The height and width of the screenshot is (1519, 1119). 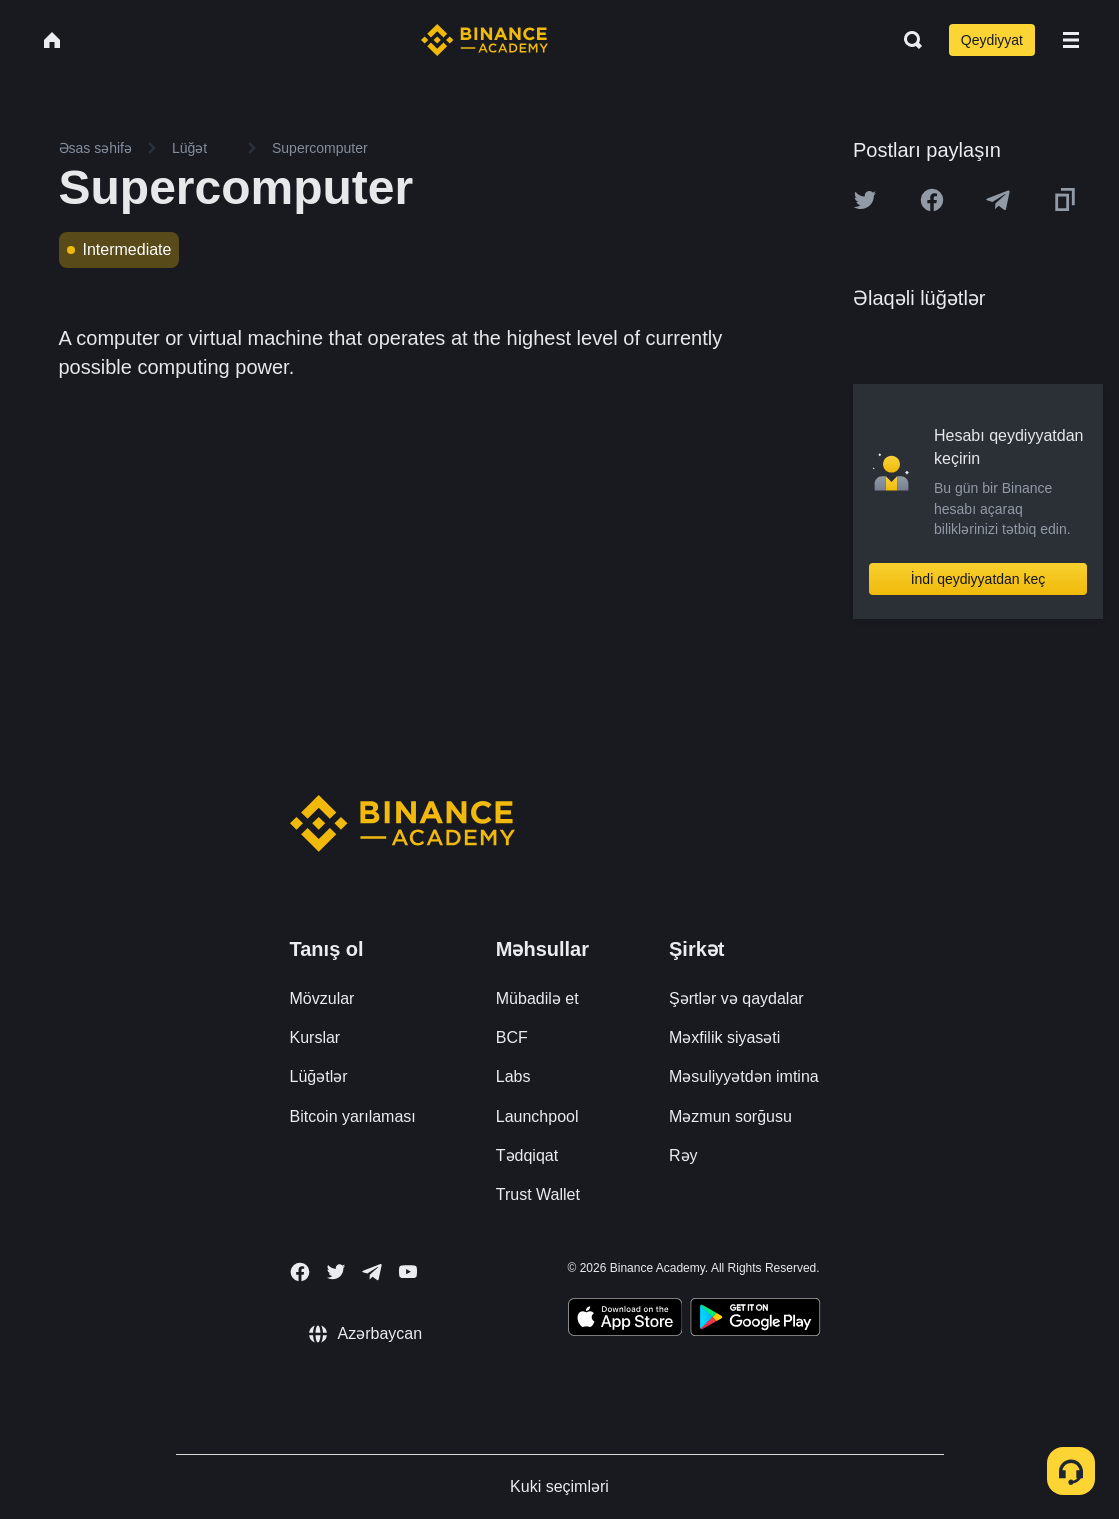 I want to click on [Follow Binance Academy on Telegram], so click(x=372, y=1272).